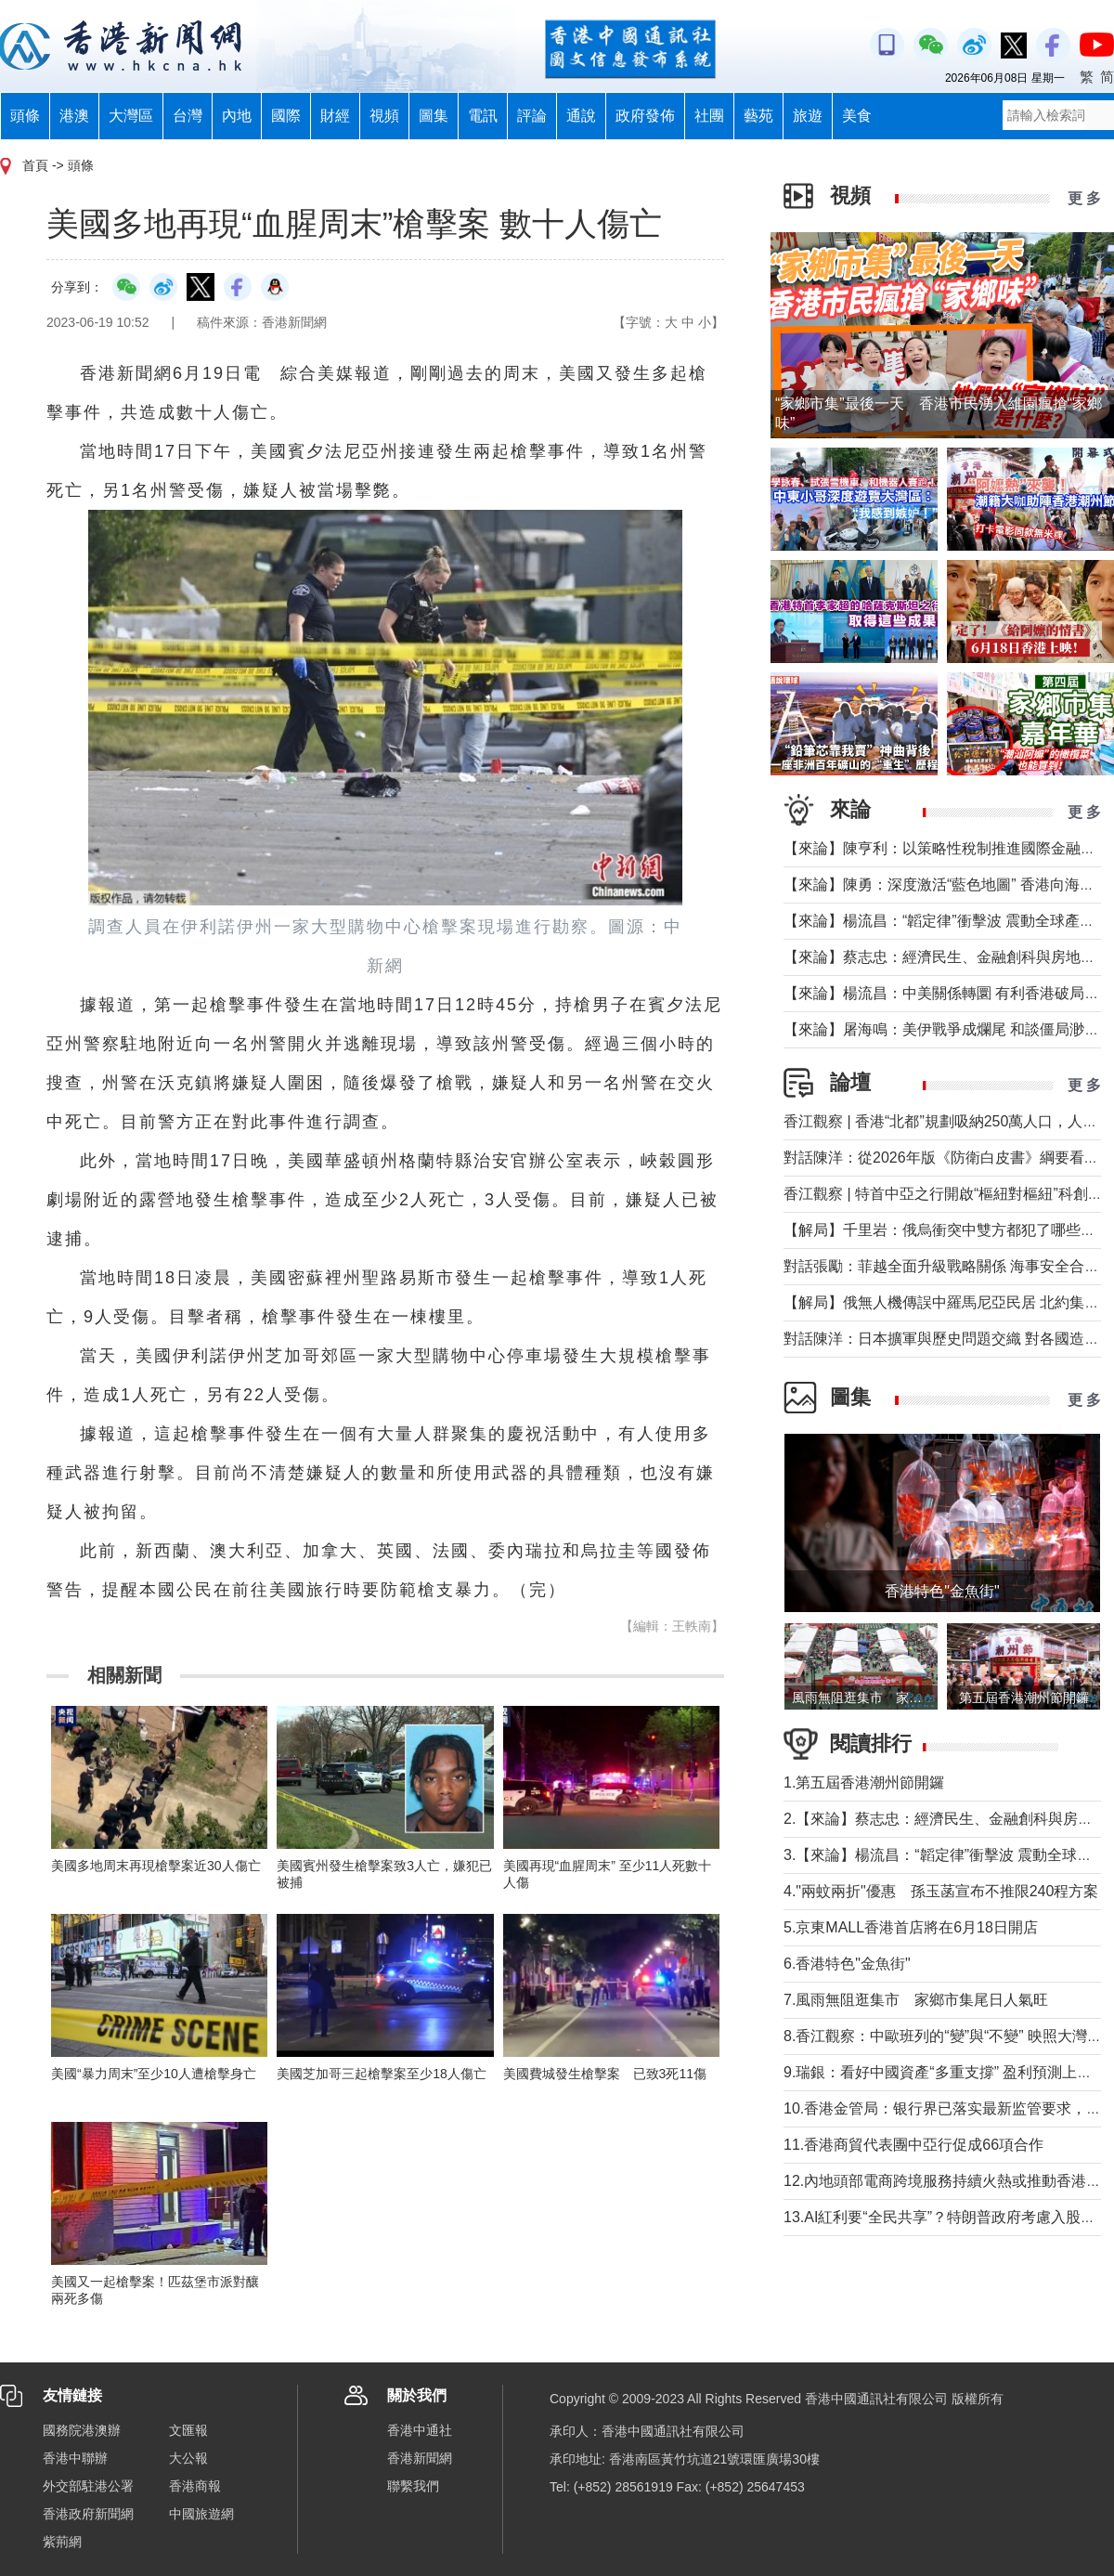 Image resolution: width=1114 pixels, height=2576 pixels. Describe the element at coordinates (916, 2000) in the screenshot. I see `7.風雨無阻逛集市 家鄉市集尾日人氣旺` at that location.